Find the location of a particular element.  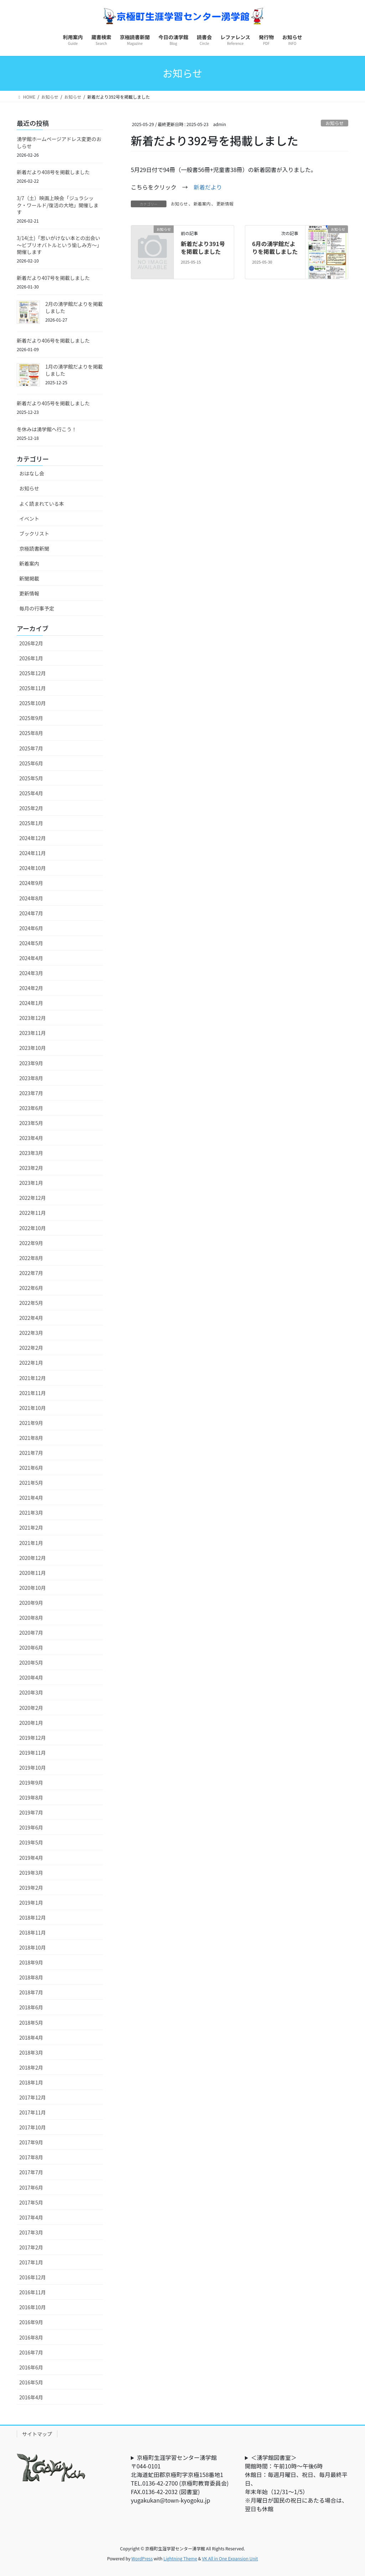

2021年12月 is located at coordinates (32, 1377).